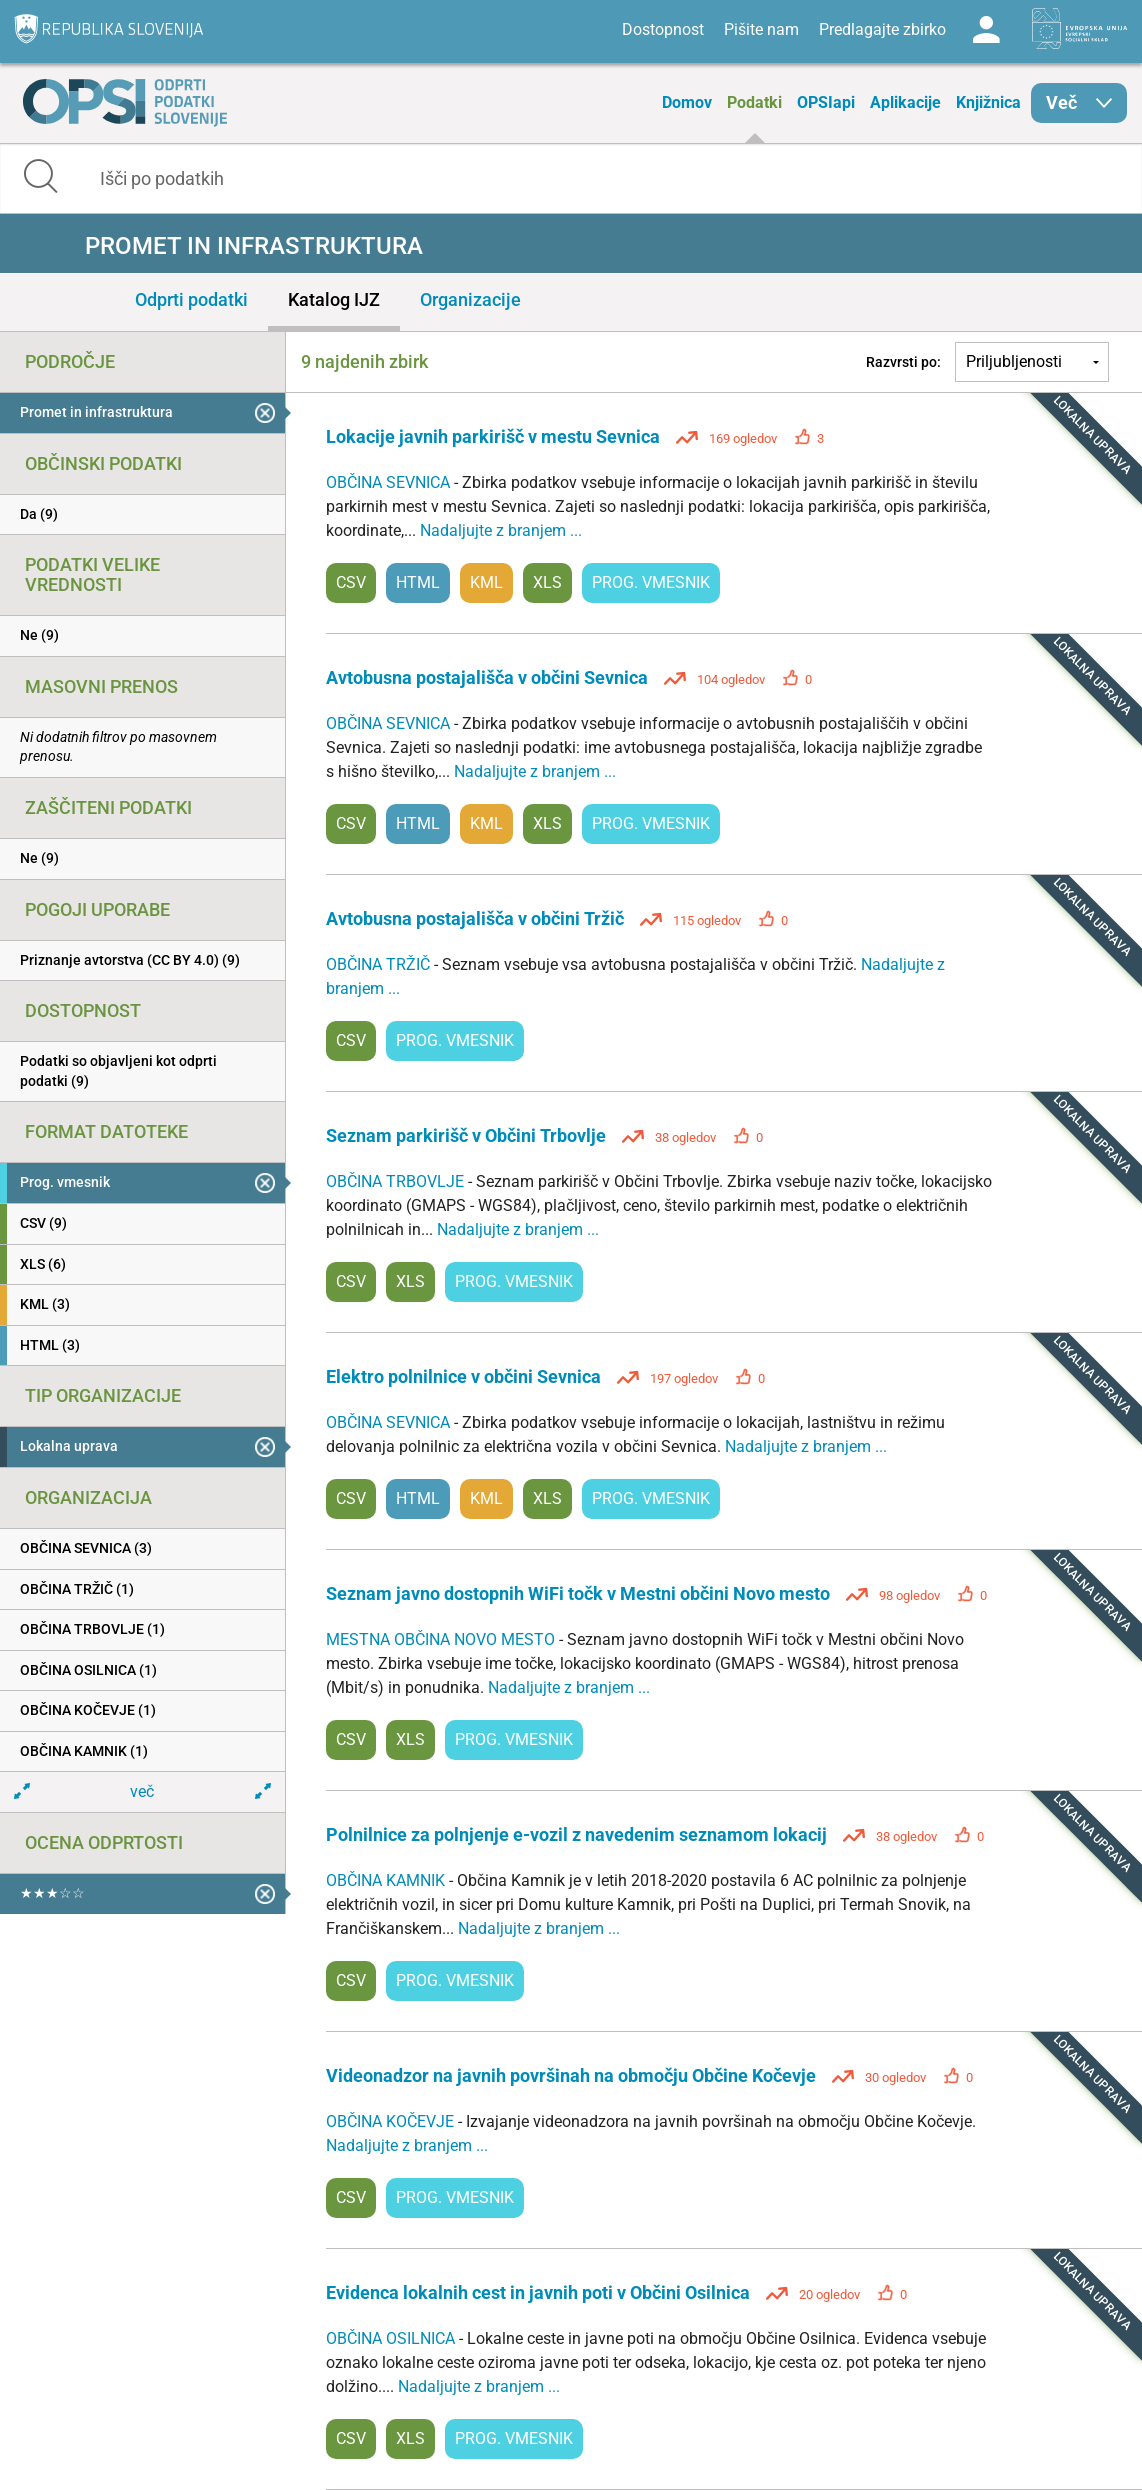  I want to click on Podatki, so click(754, 102).